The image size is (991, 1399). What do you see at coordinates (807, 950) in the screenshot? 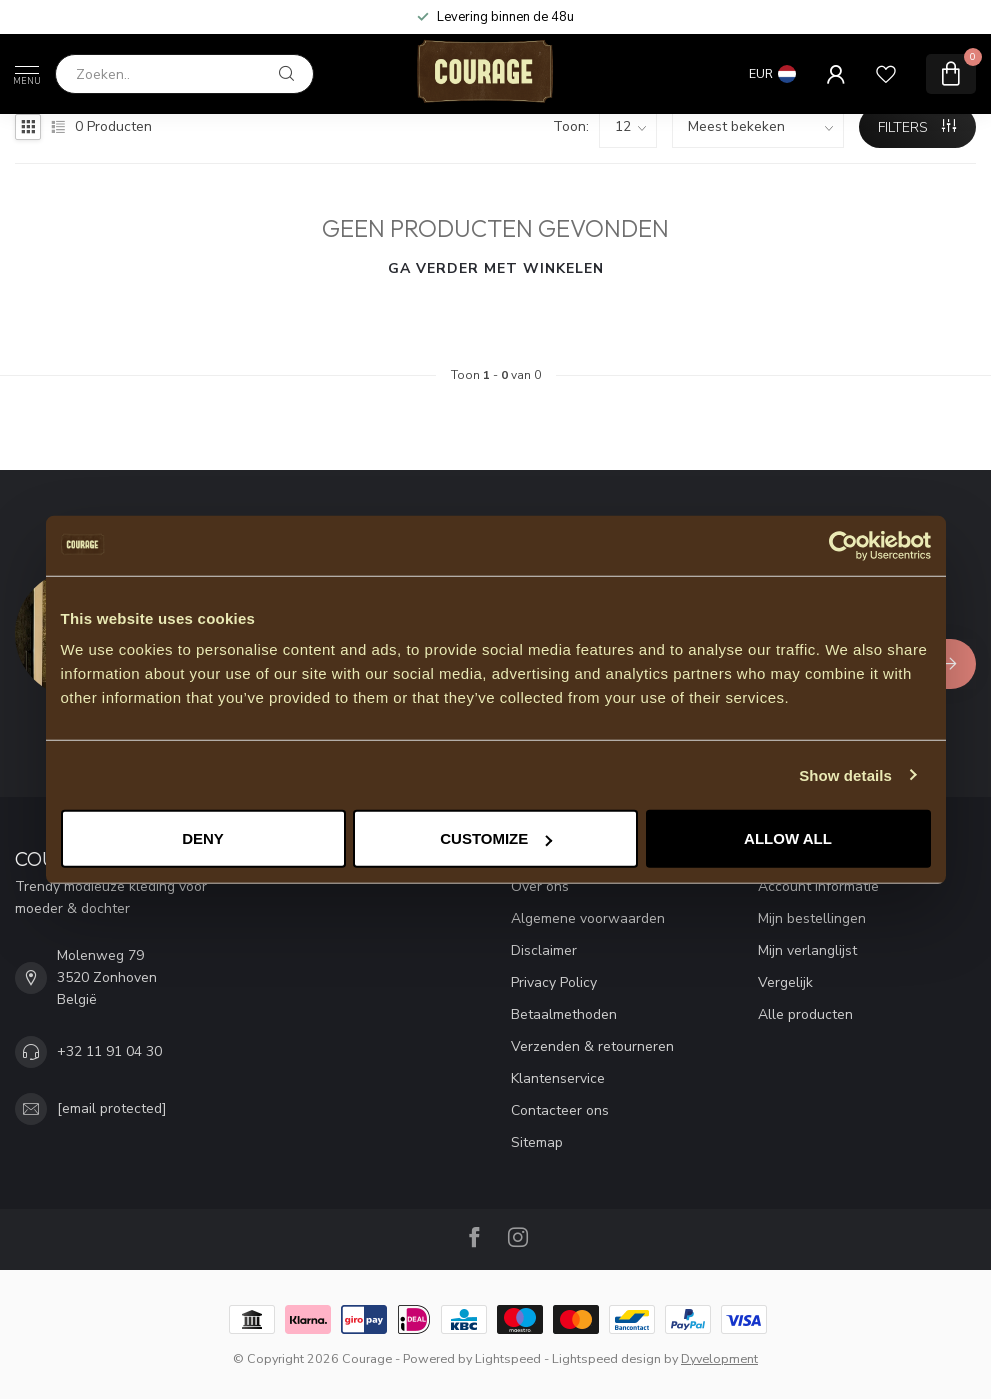
I see `Mijn verlanglijst` at bounding box center [807, 950].